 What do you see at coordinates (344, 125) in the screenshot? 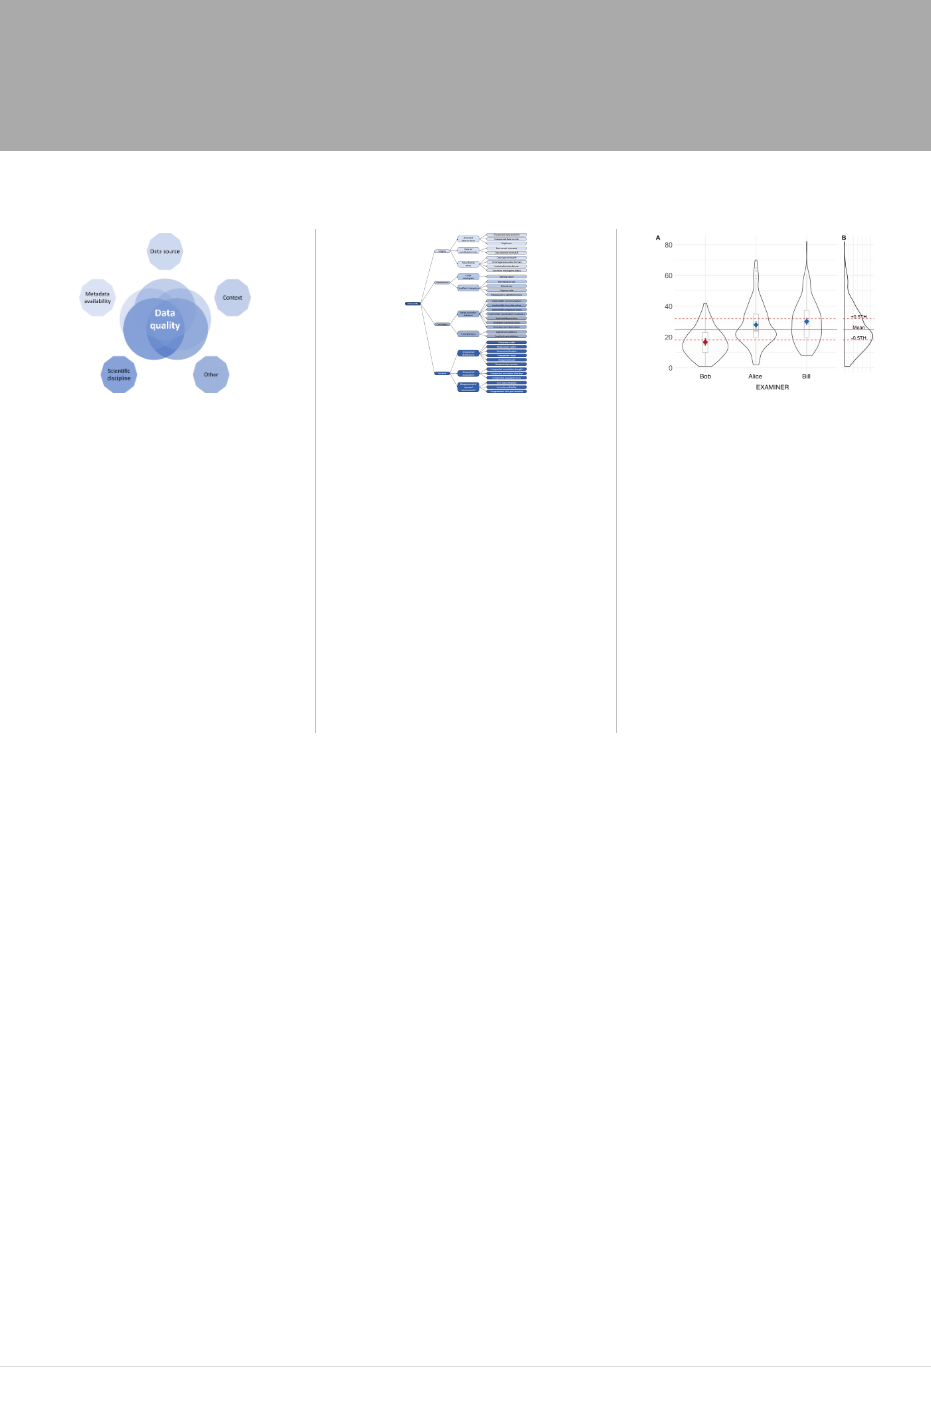
I see `Literature` at bounding box center [344, 125].